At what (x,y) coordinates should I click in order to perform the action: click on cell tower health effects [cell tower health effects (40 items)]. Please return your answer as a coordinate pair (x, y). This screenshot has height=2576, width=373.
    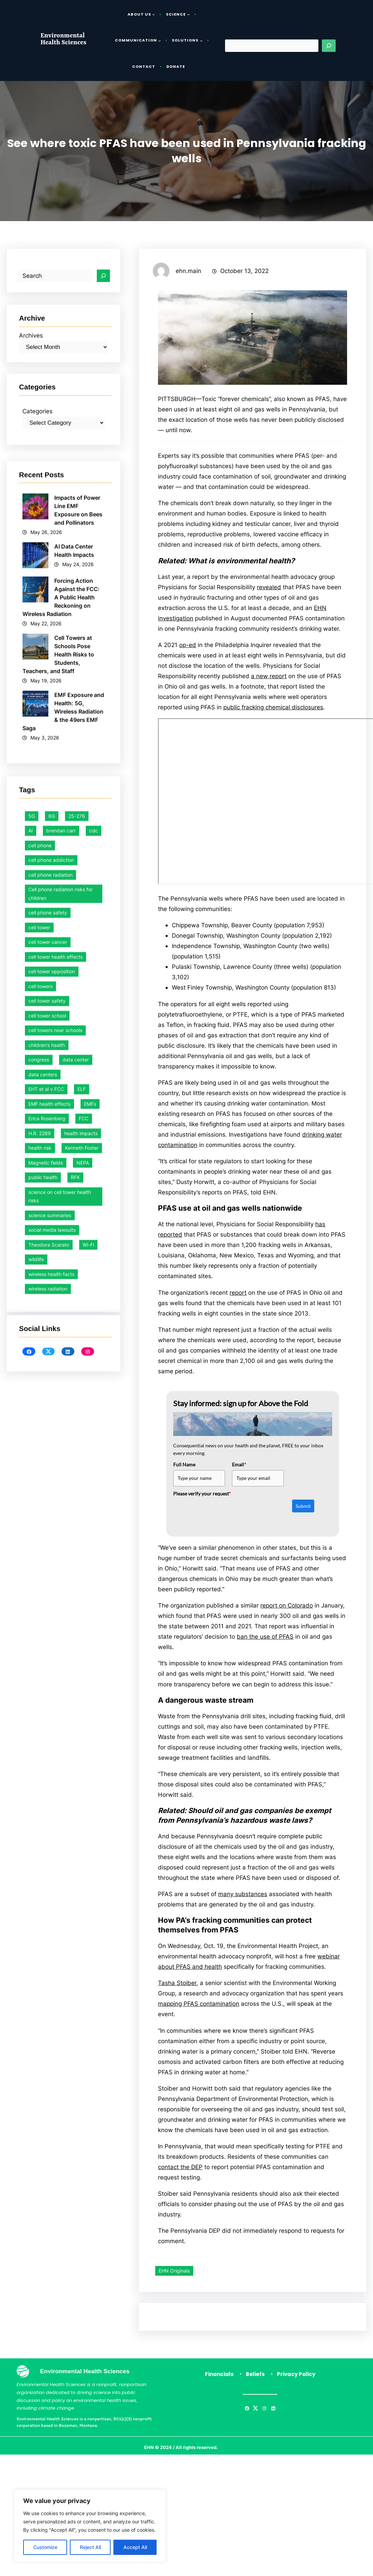
    Looking at the image, I should click on (55, 1471).